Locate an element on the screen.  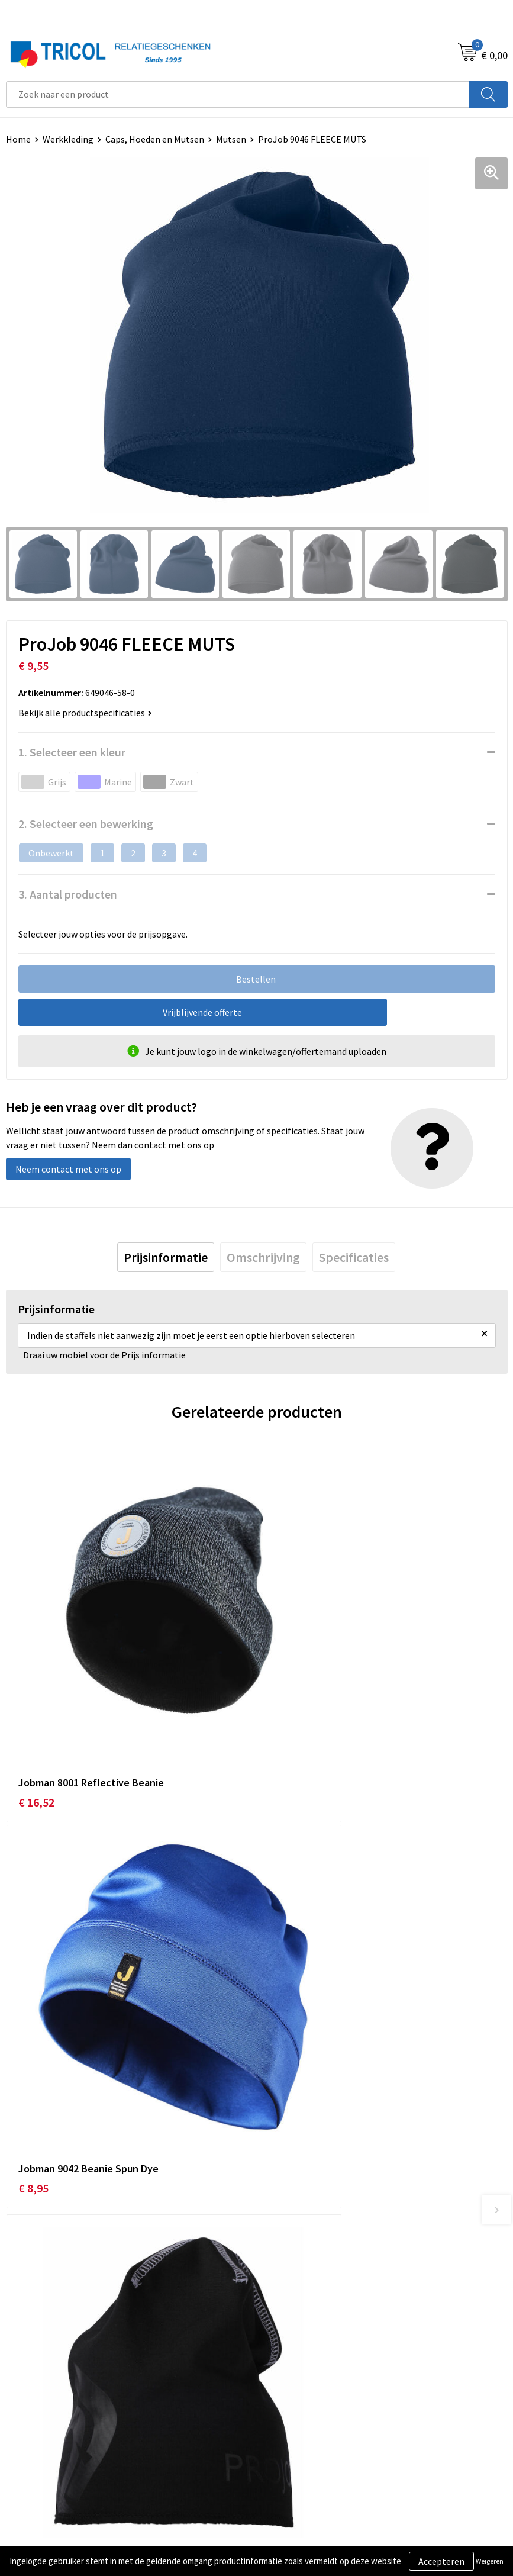
Werkkleding is located at coordinates (68, 139).